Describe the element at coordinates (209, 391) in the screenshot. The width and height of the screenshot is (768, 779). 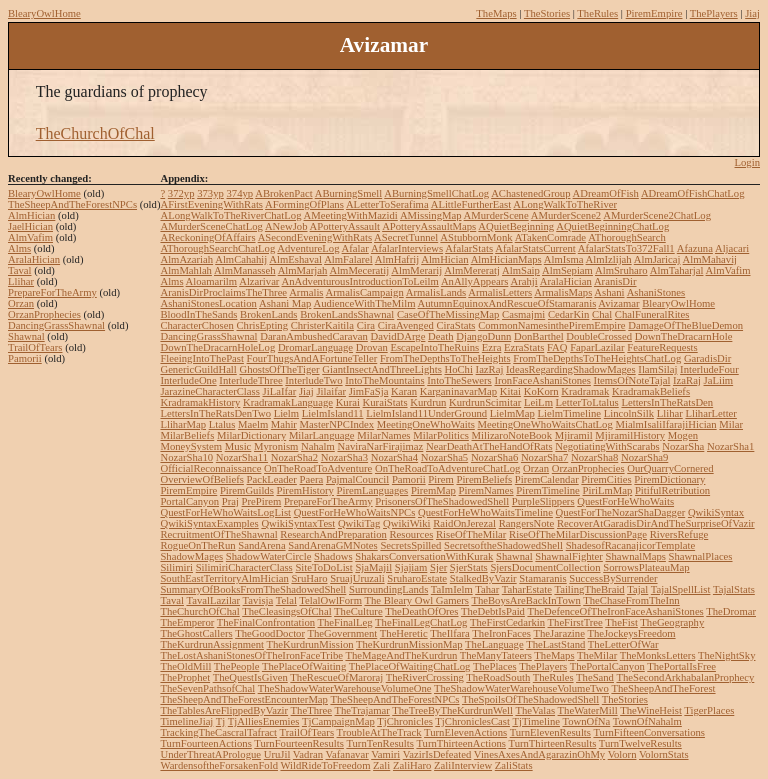
I see `JarazineCharacterClass` at that location.